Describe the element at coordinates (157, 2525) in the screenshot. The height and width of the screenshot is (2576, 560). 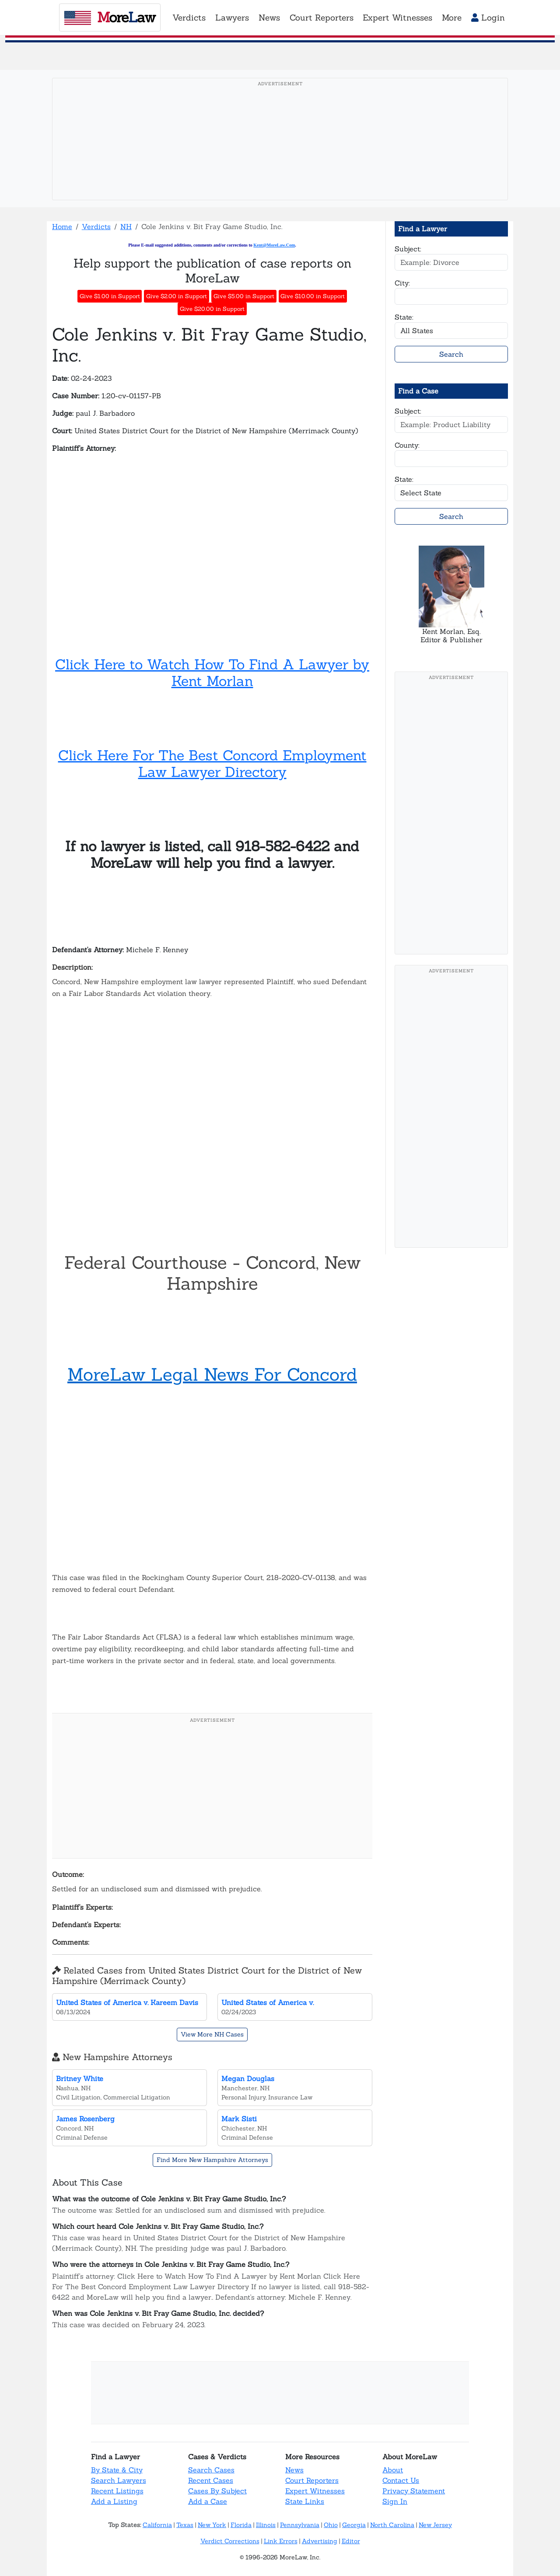
I see `California` at that location.